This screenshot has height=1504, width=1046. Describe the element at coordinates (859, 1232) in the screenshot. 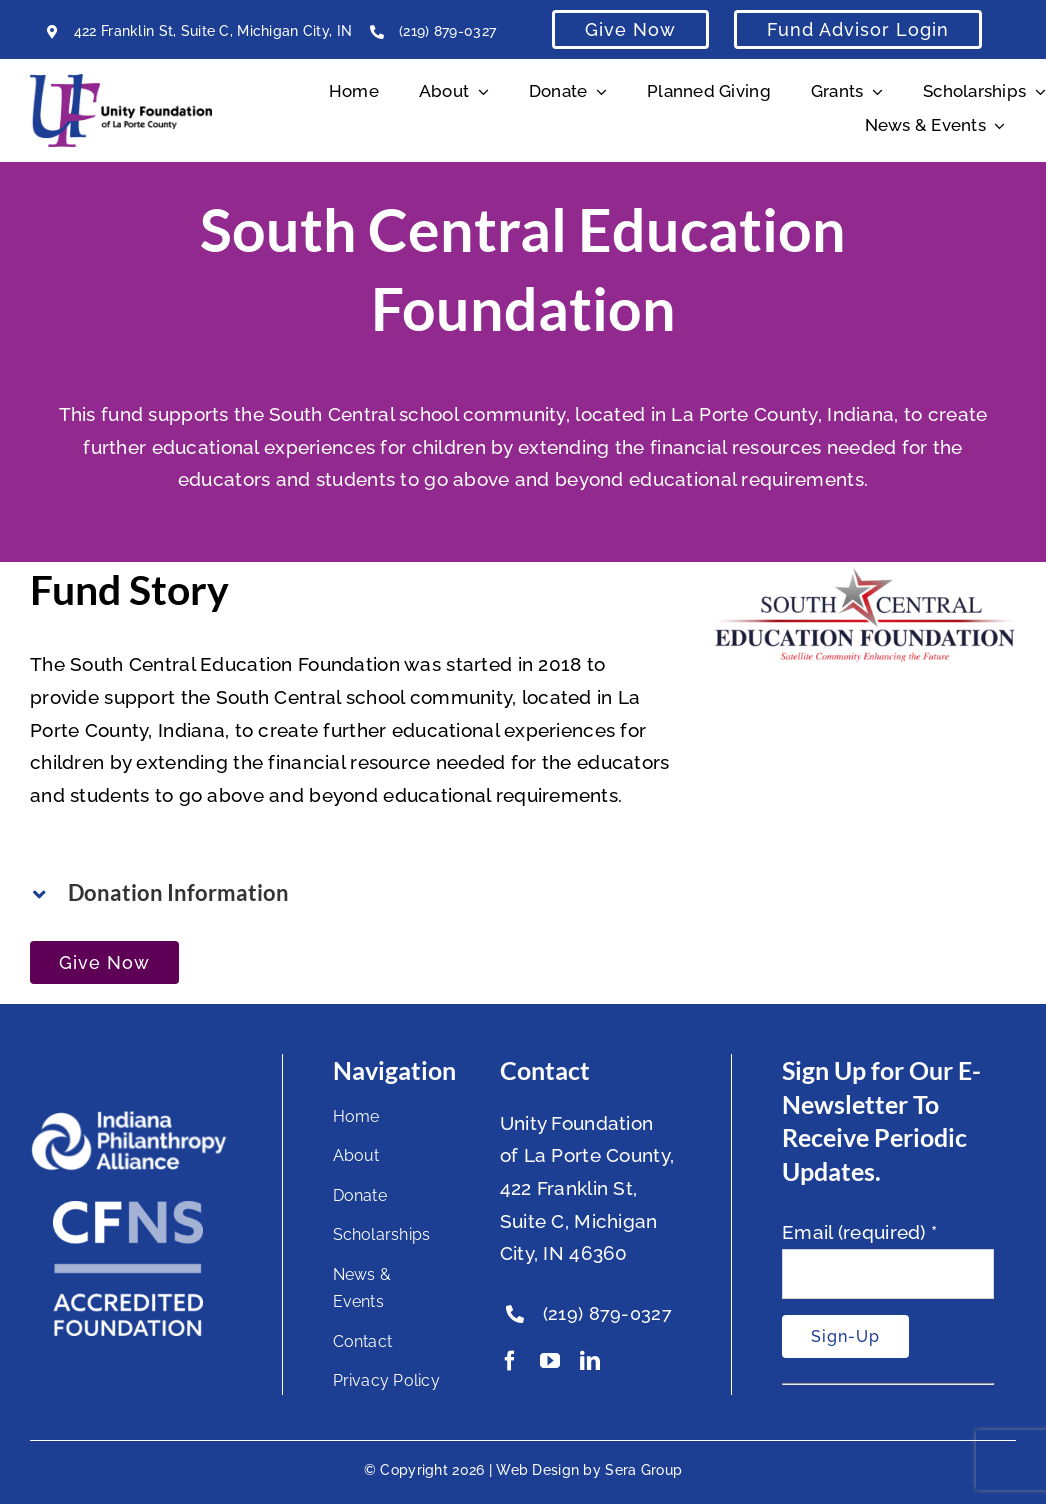

I see `Email (required)` at that location.